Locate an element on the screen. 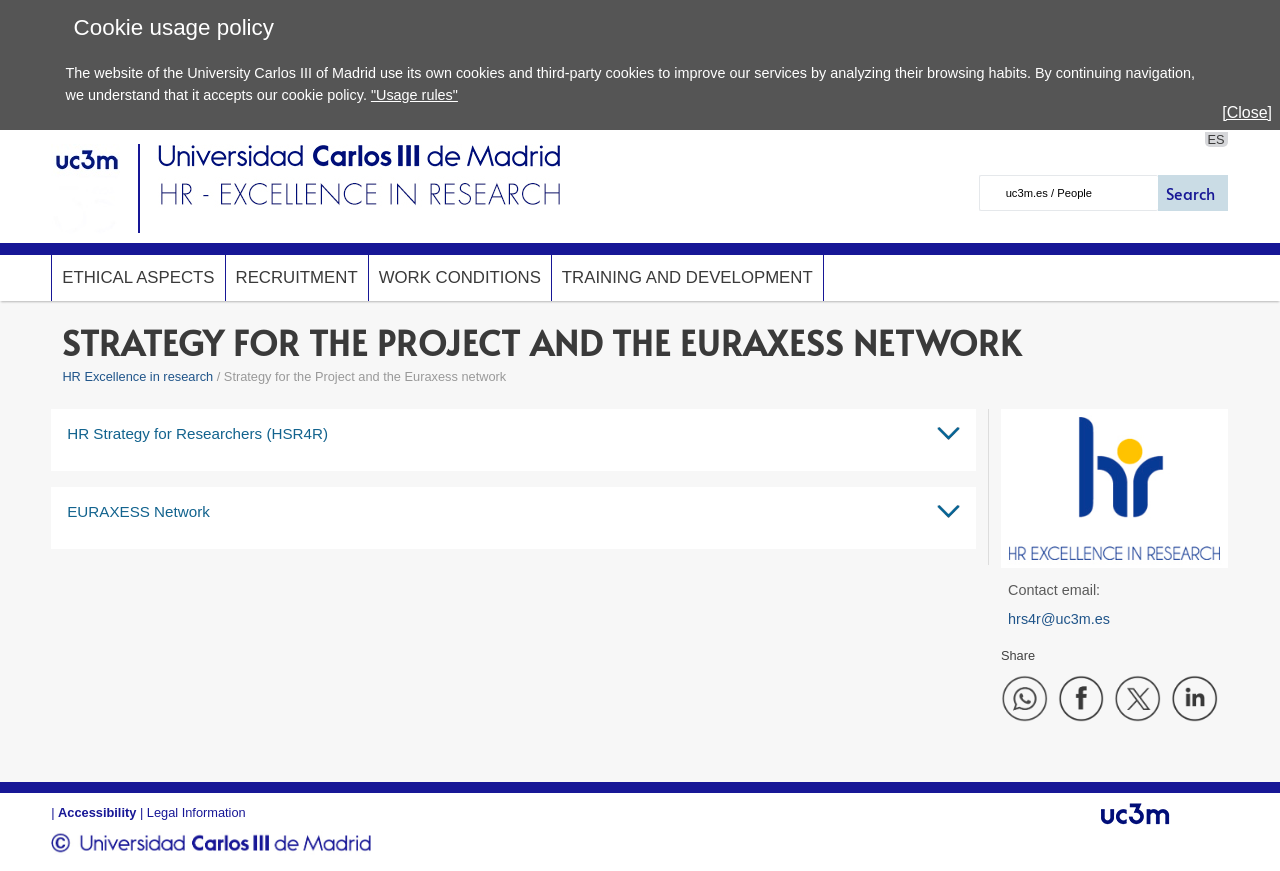 The height and width of the screenshot is (871, 1280). Recruitment is located at coordinates (297, 277).